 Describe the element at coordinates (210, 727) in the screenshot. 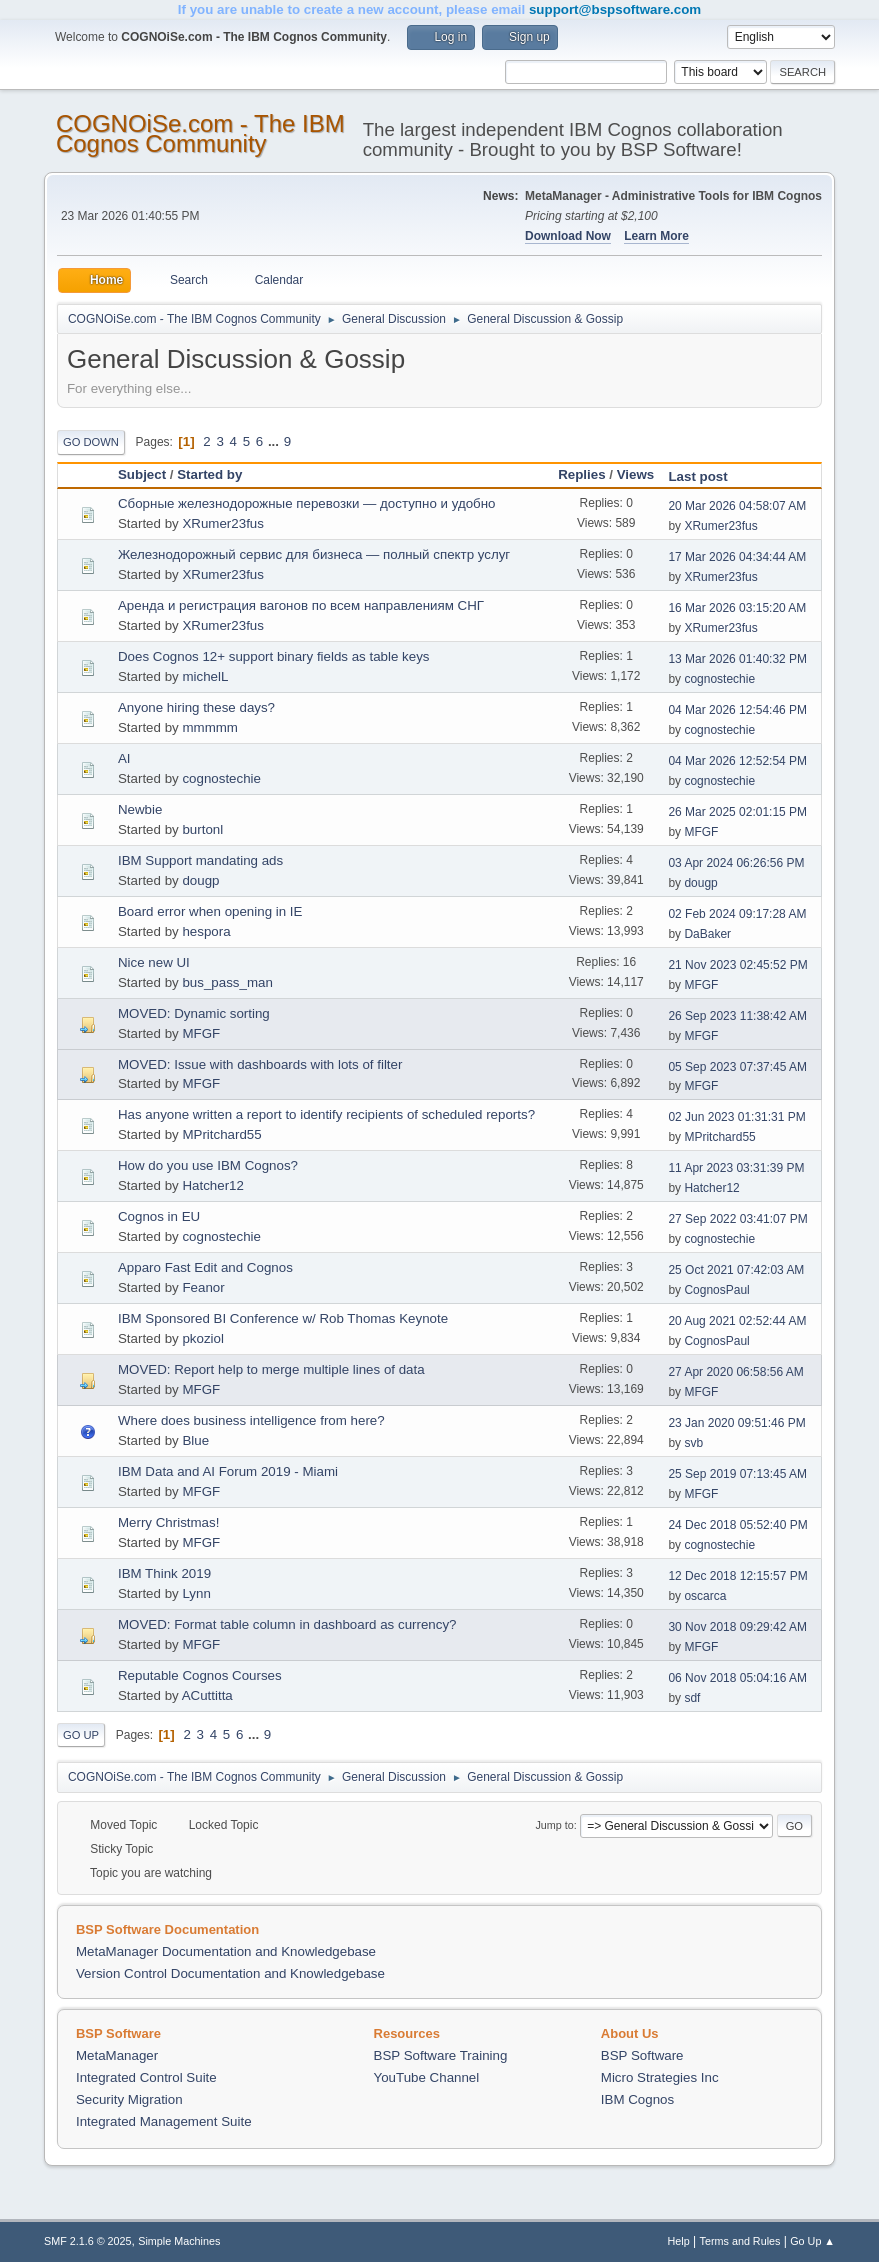

I see `mmmmm` at that location.